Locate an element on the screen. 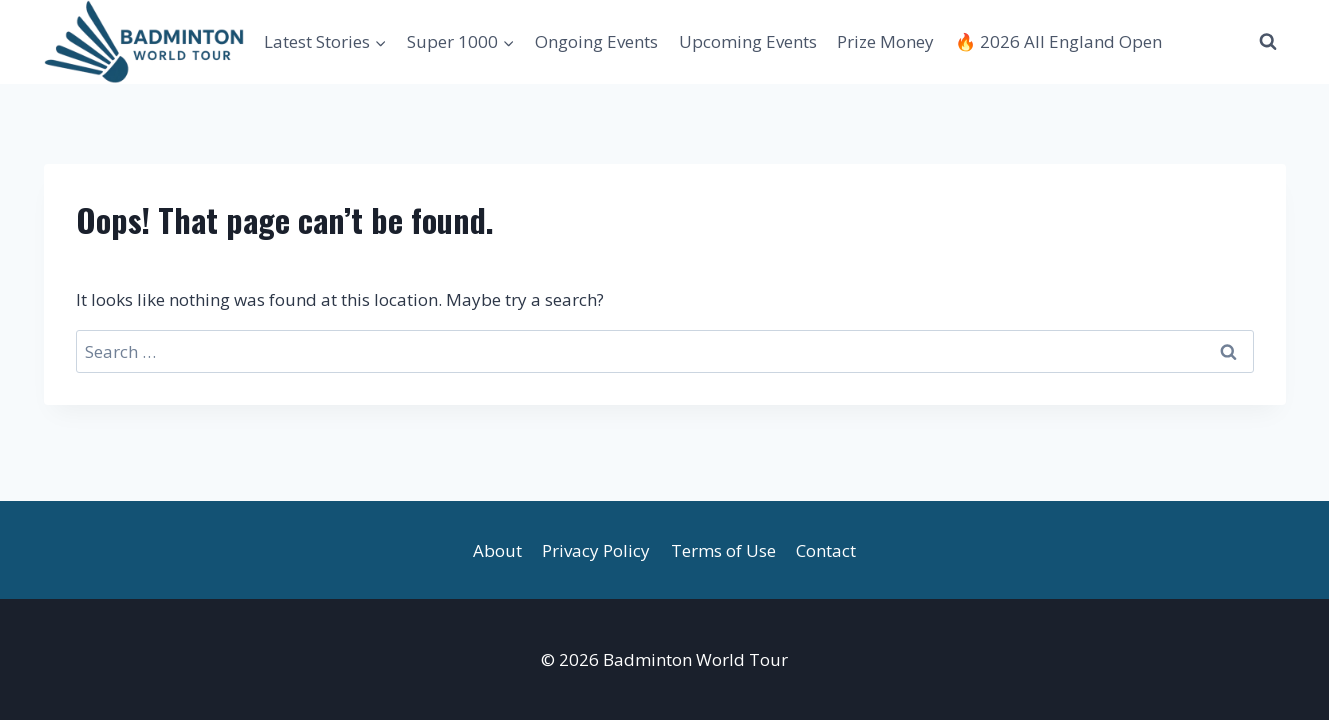 The height and width of the screenshot is (720, 1329). Privacy Policy is located at coordinates (596, 550).